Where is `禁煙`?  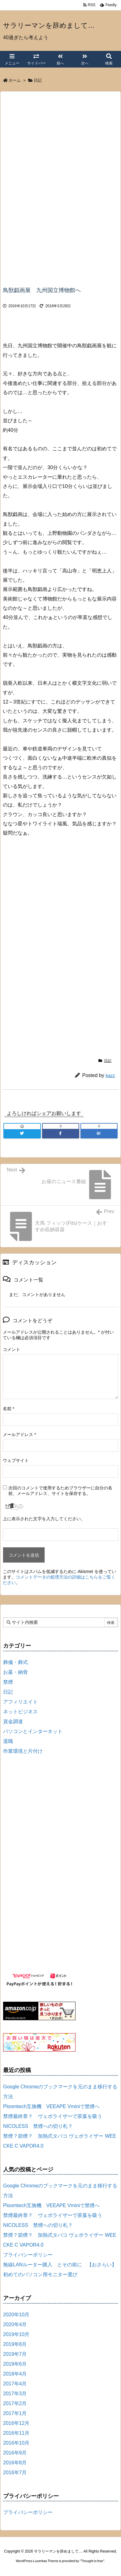 禁煙 is located at coordinates (8, 1682).